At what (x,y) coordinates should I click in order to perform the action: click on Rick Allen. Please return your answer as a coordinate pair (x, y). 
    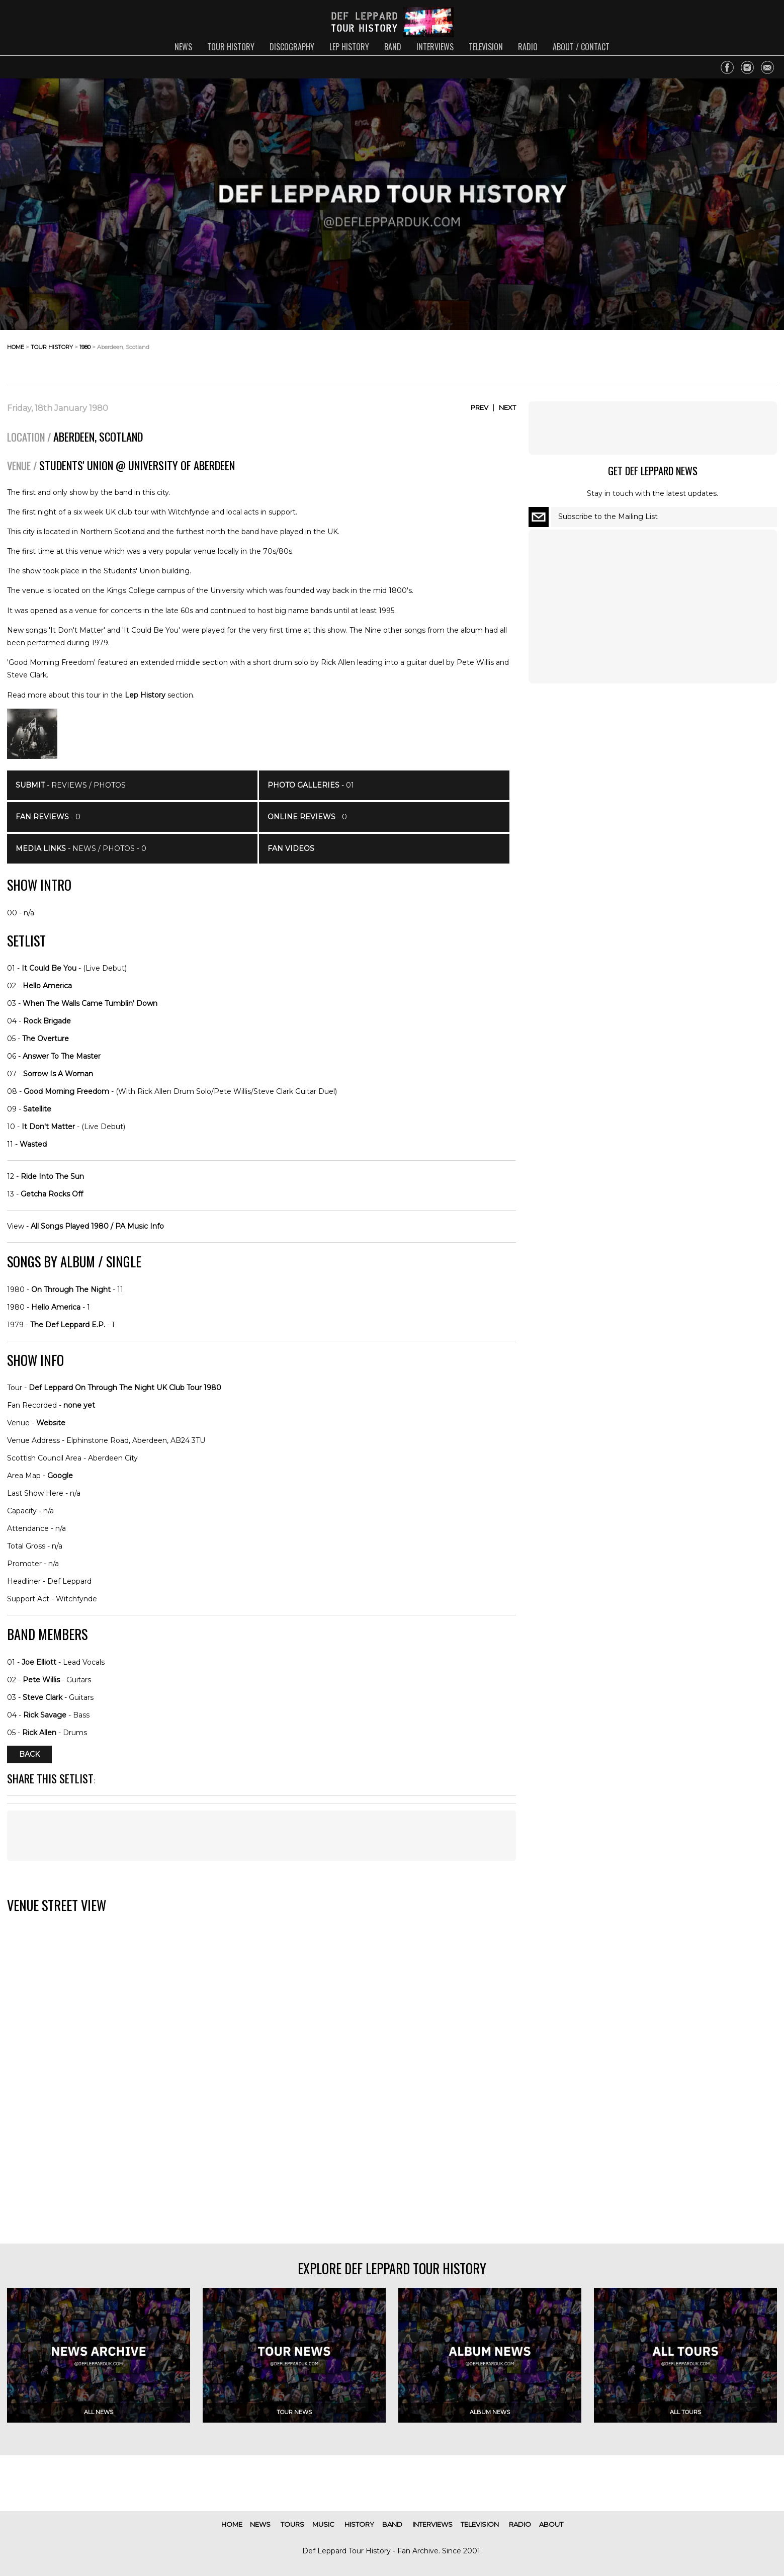
    Looking at the image, I should click on (39, 1732).